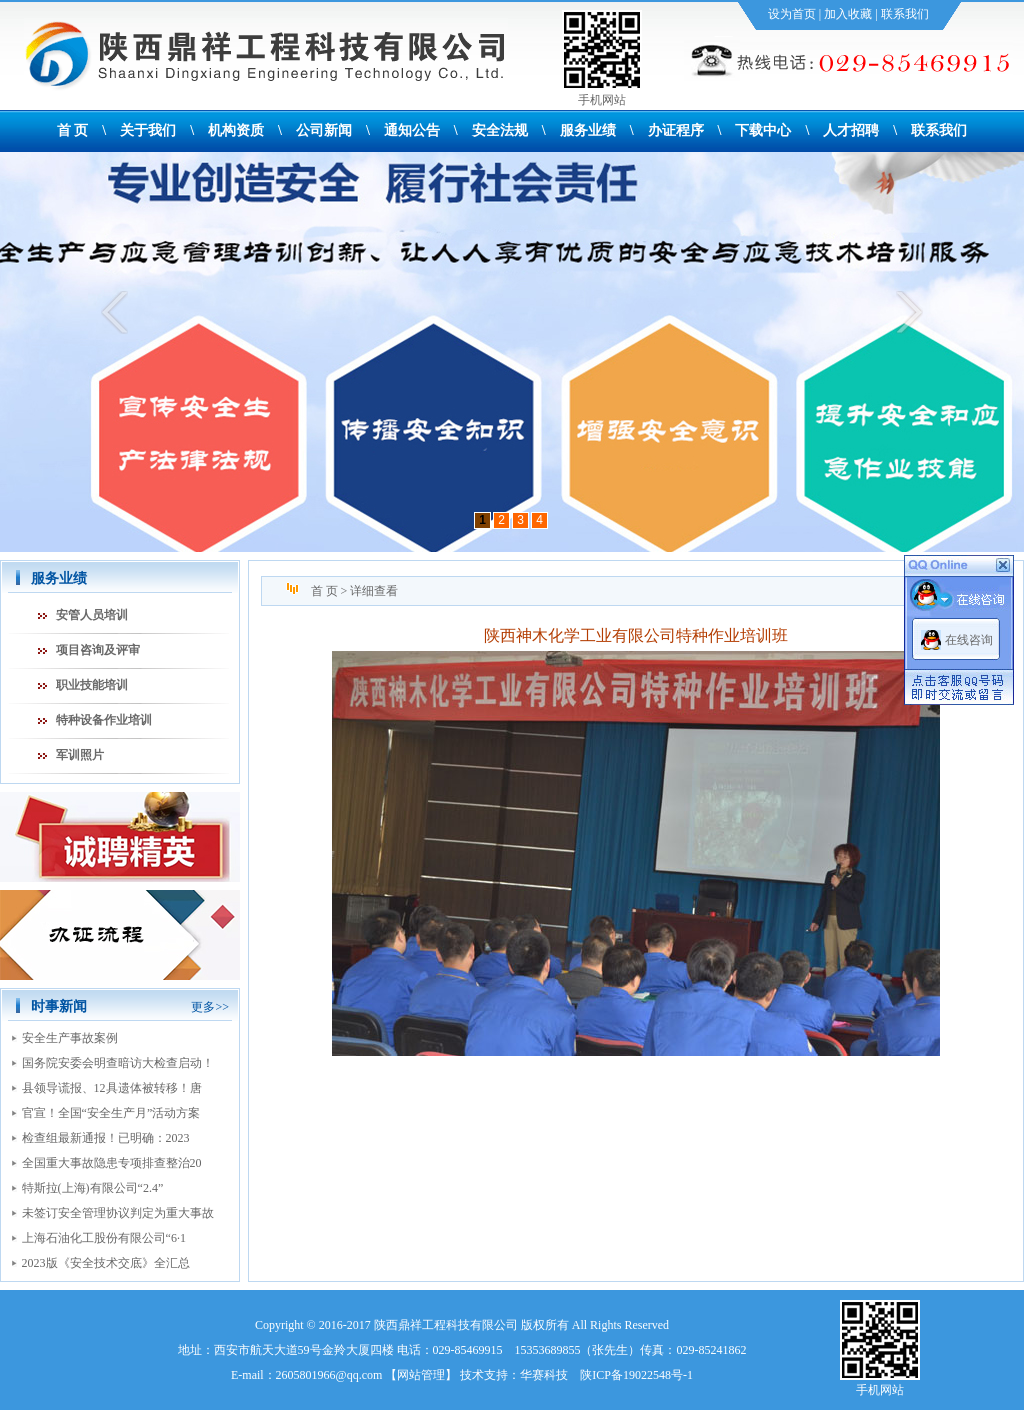  What do you see at coordinates (792, 14) in the screenshot?
I see `设为首页` at bounding box center [792, 14].